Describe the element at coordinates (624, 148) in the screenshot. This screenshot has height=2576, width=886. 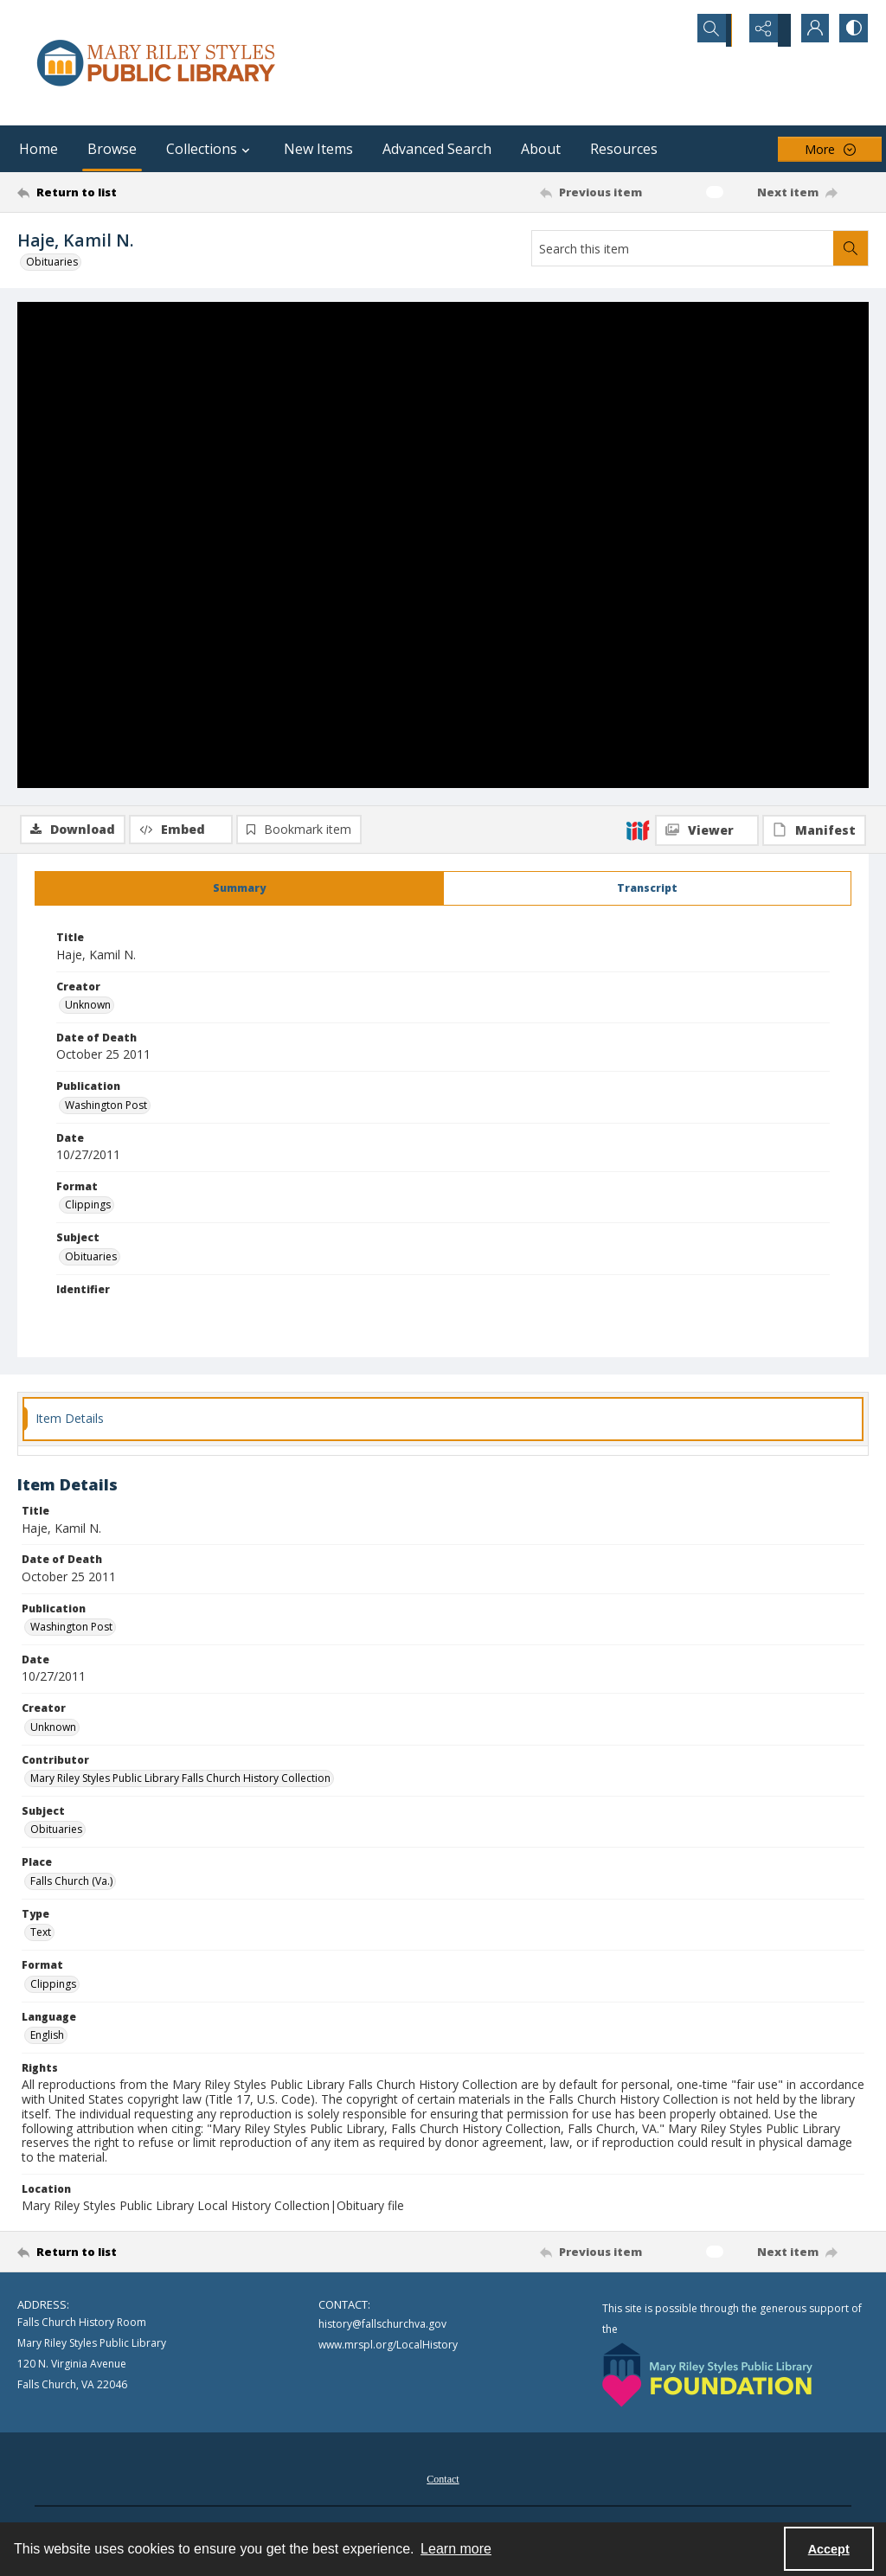
I see `Resources` at that location.